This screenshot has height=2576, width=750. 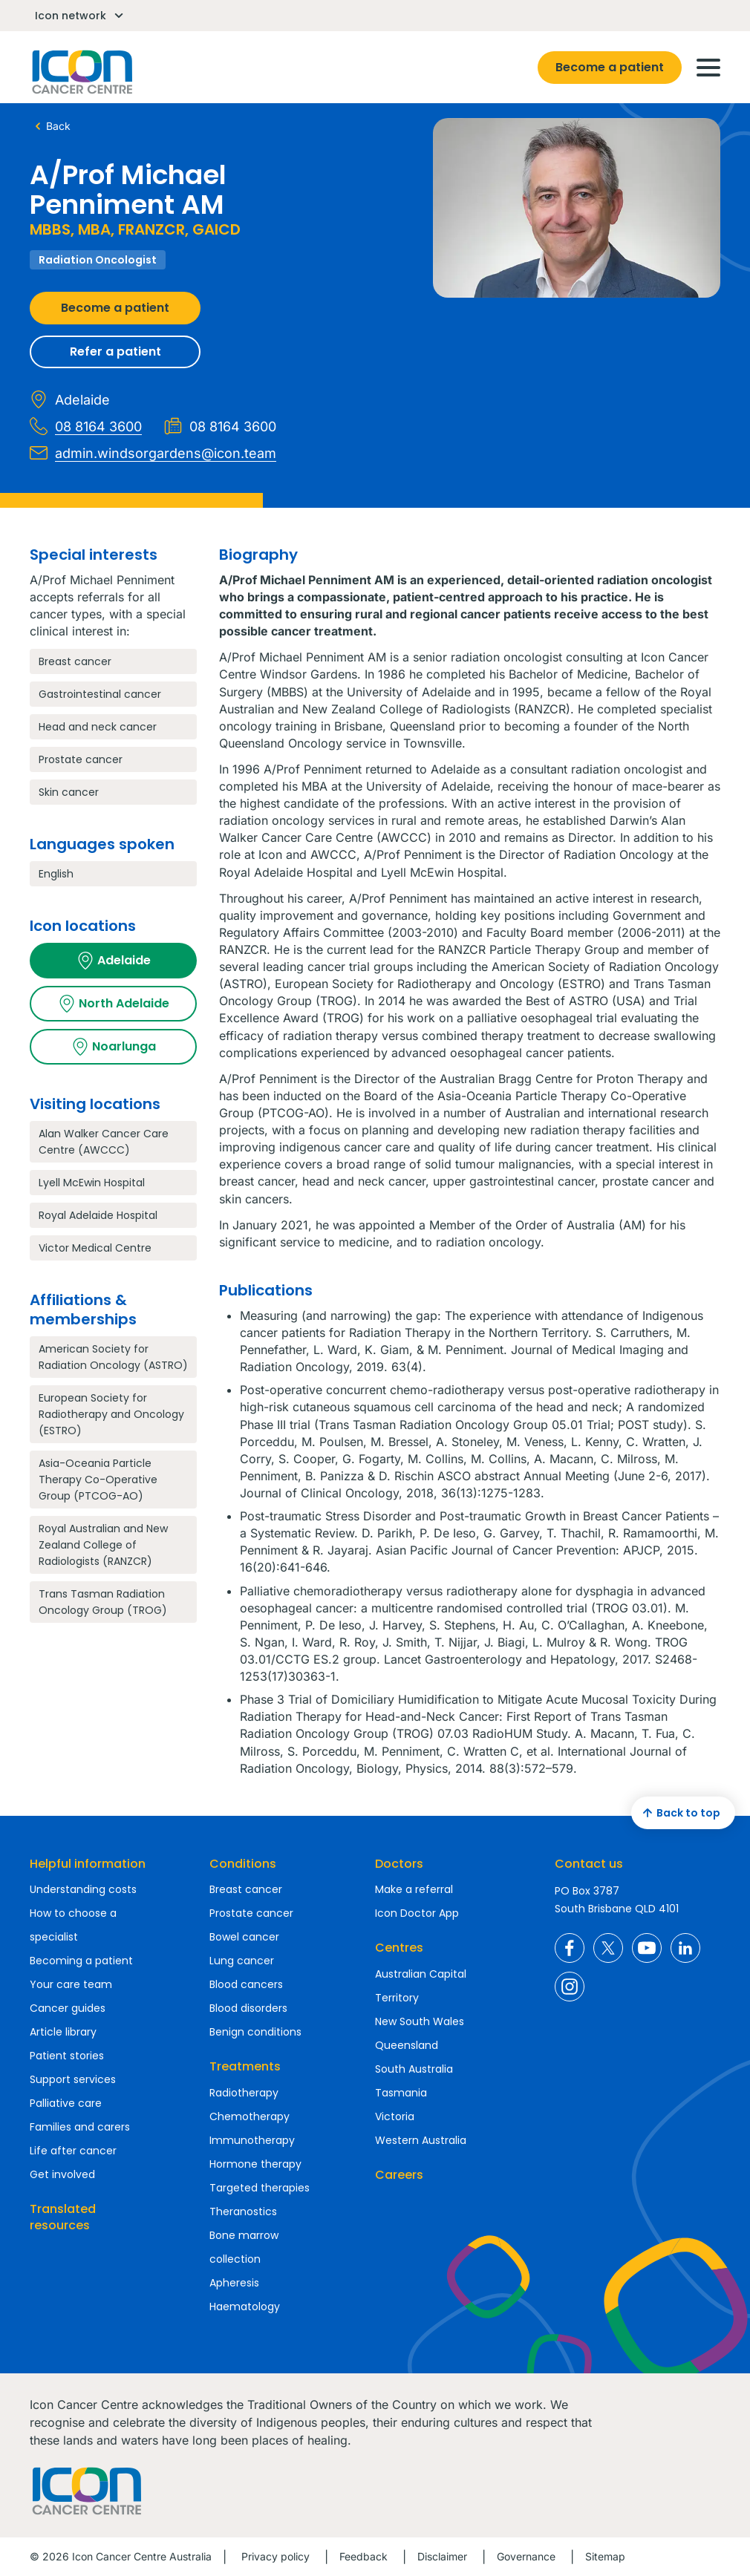 What do you see at coordinates (80, 2126) in the screenshot?
I see `Families and carers` at bounding box center [80, 2126].